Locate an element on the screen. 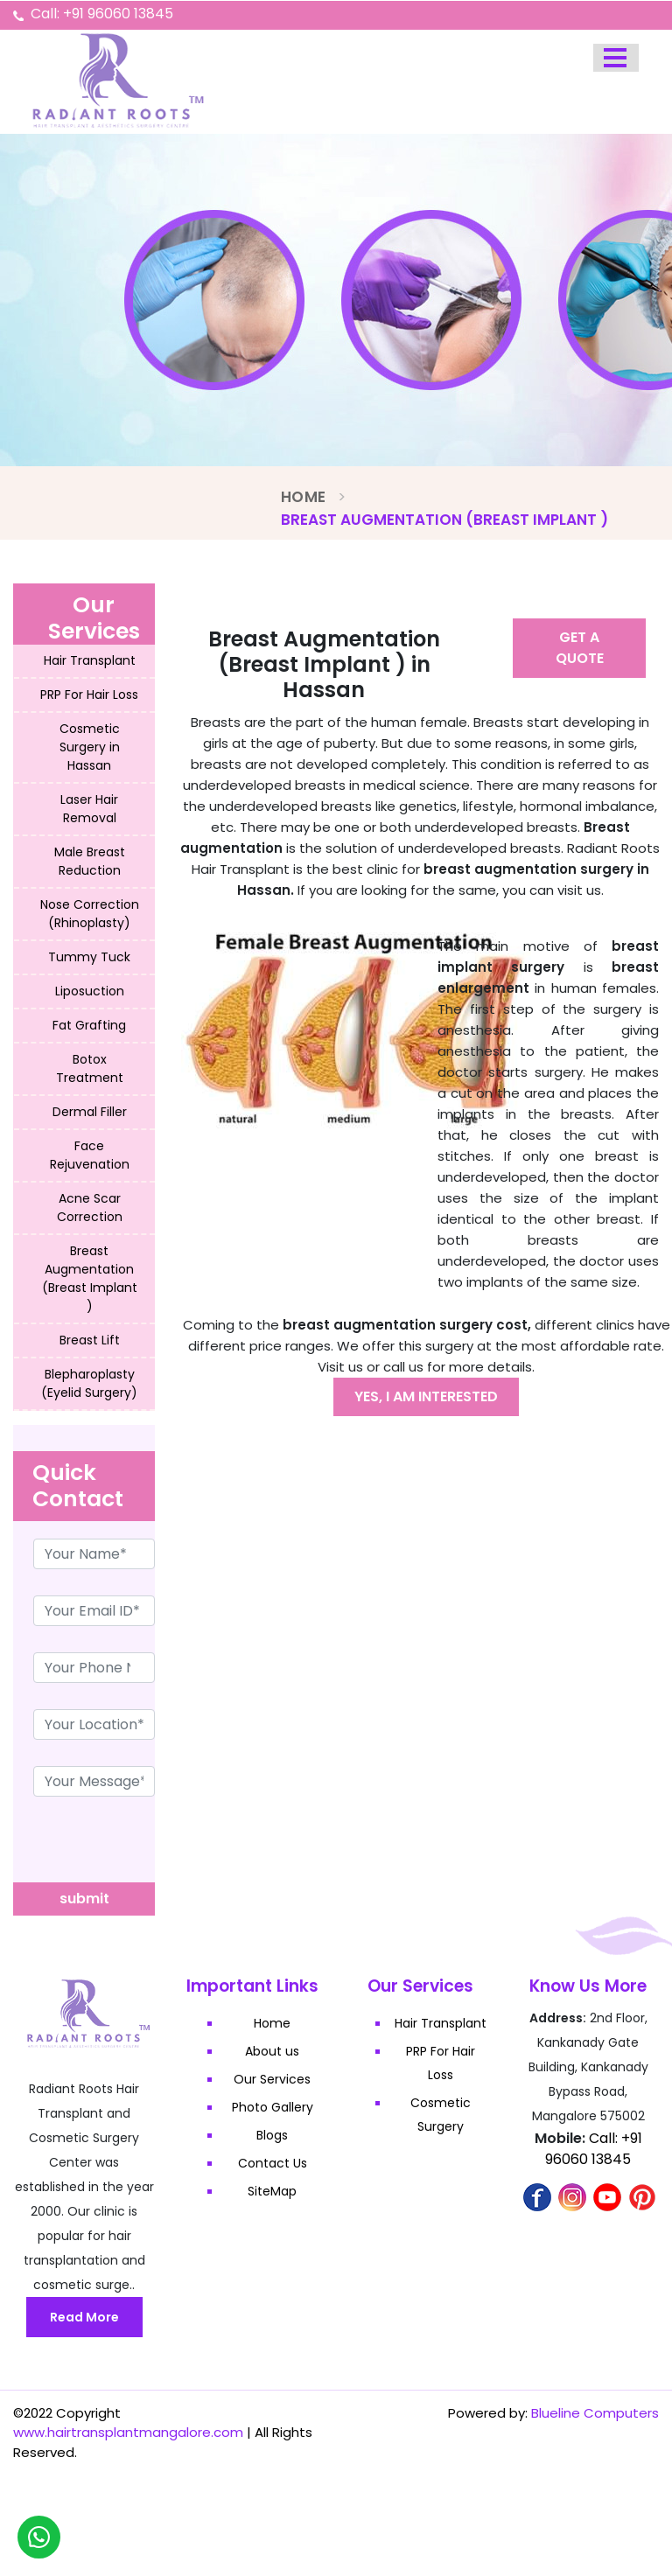 The height and width of the screenshot is (2576, 672). Blueline Computers is located at coordinates (595, 2413).